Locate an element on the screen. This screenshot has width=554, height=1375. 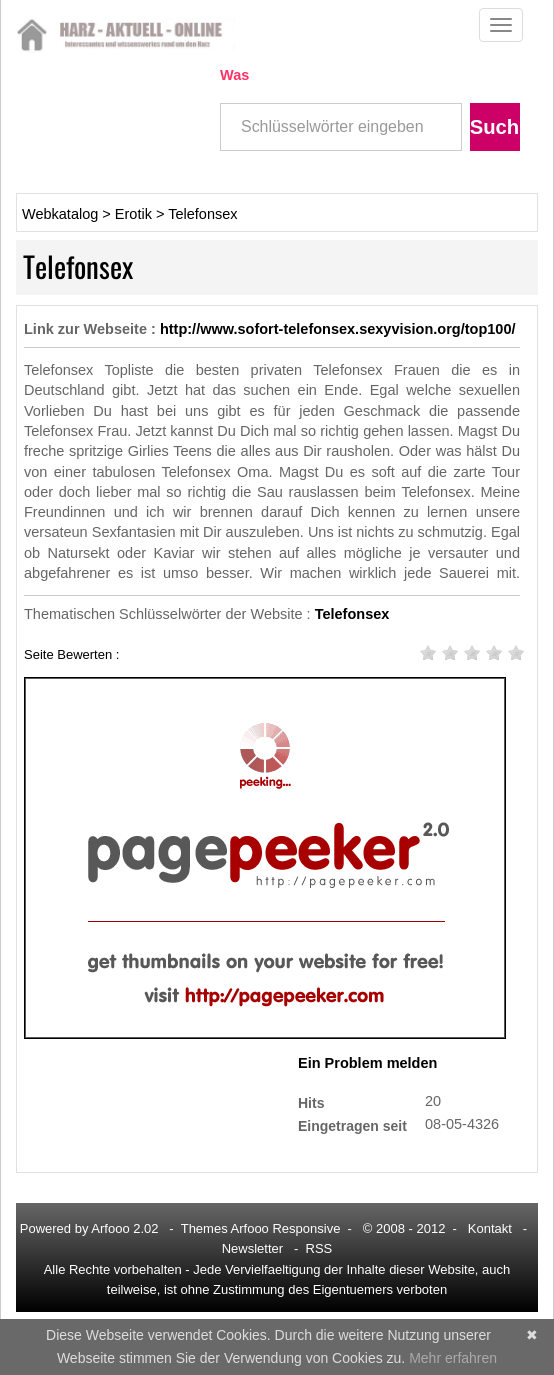
Arfooo 2.02 is located at coordinates (124, 1228).